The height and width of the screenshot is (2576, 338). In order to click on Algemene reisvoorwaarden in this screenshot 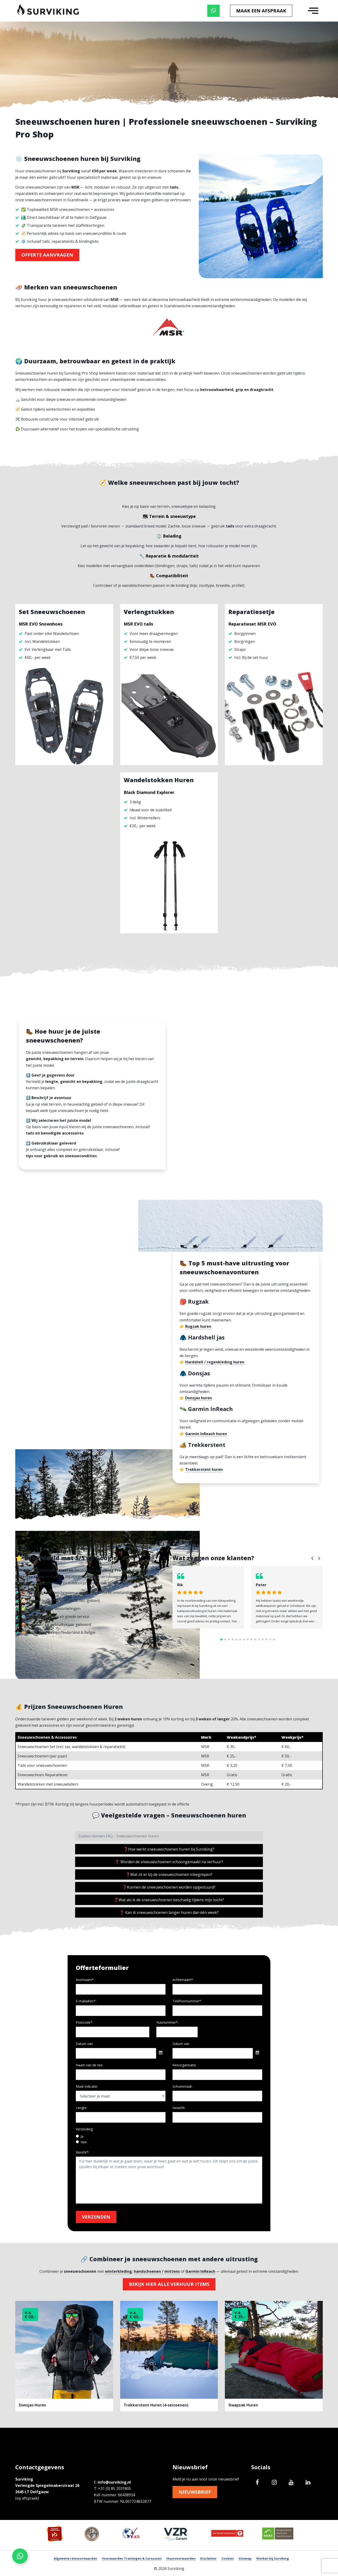, I will do `click(75, 2558)`.